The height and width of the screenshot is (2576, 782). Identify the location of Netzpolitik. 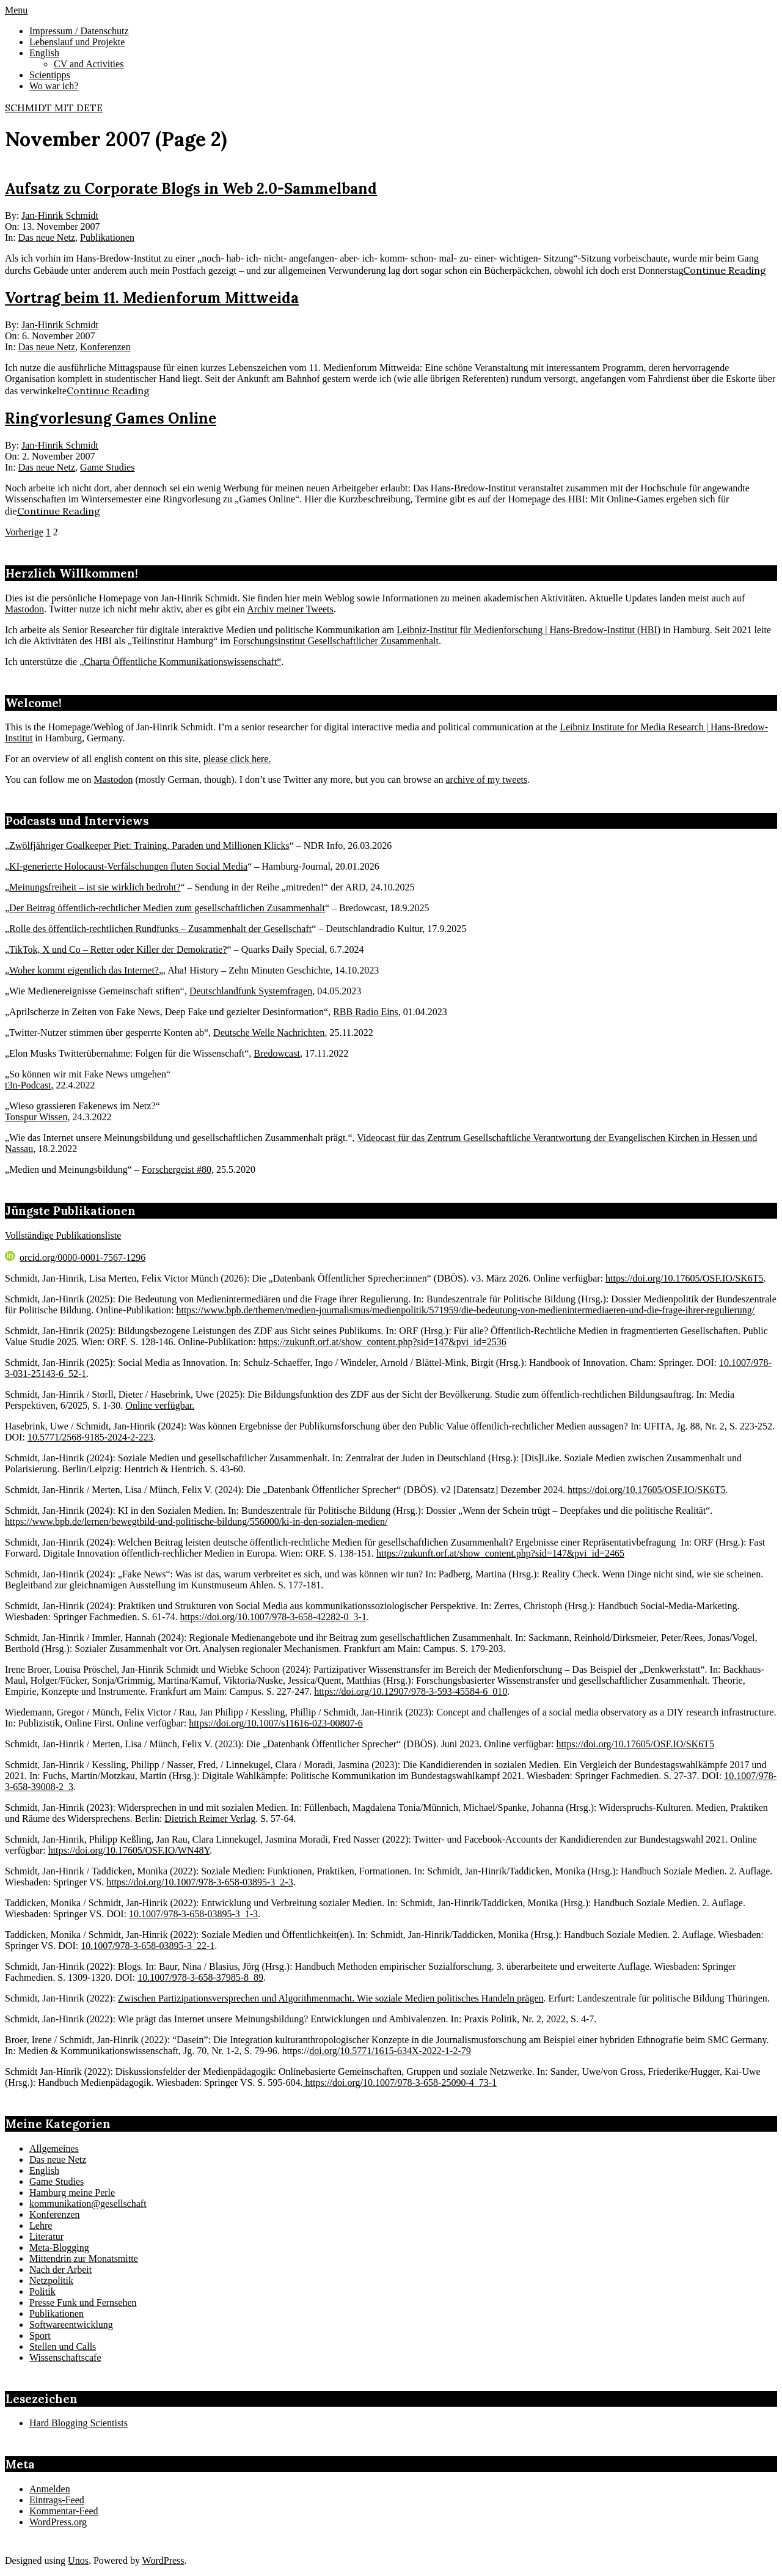
(51, 2280).